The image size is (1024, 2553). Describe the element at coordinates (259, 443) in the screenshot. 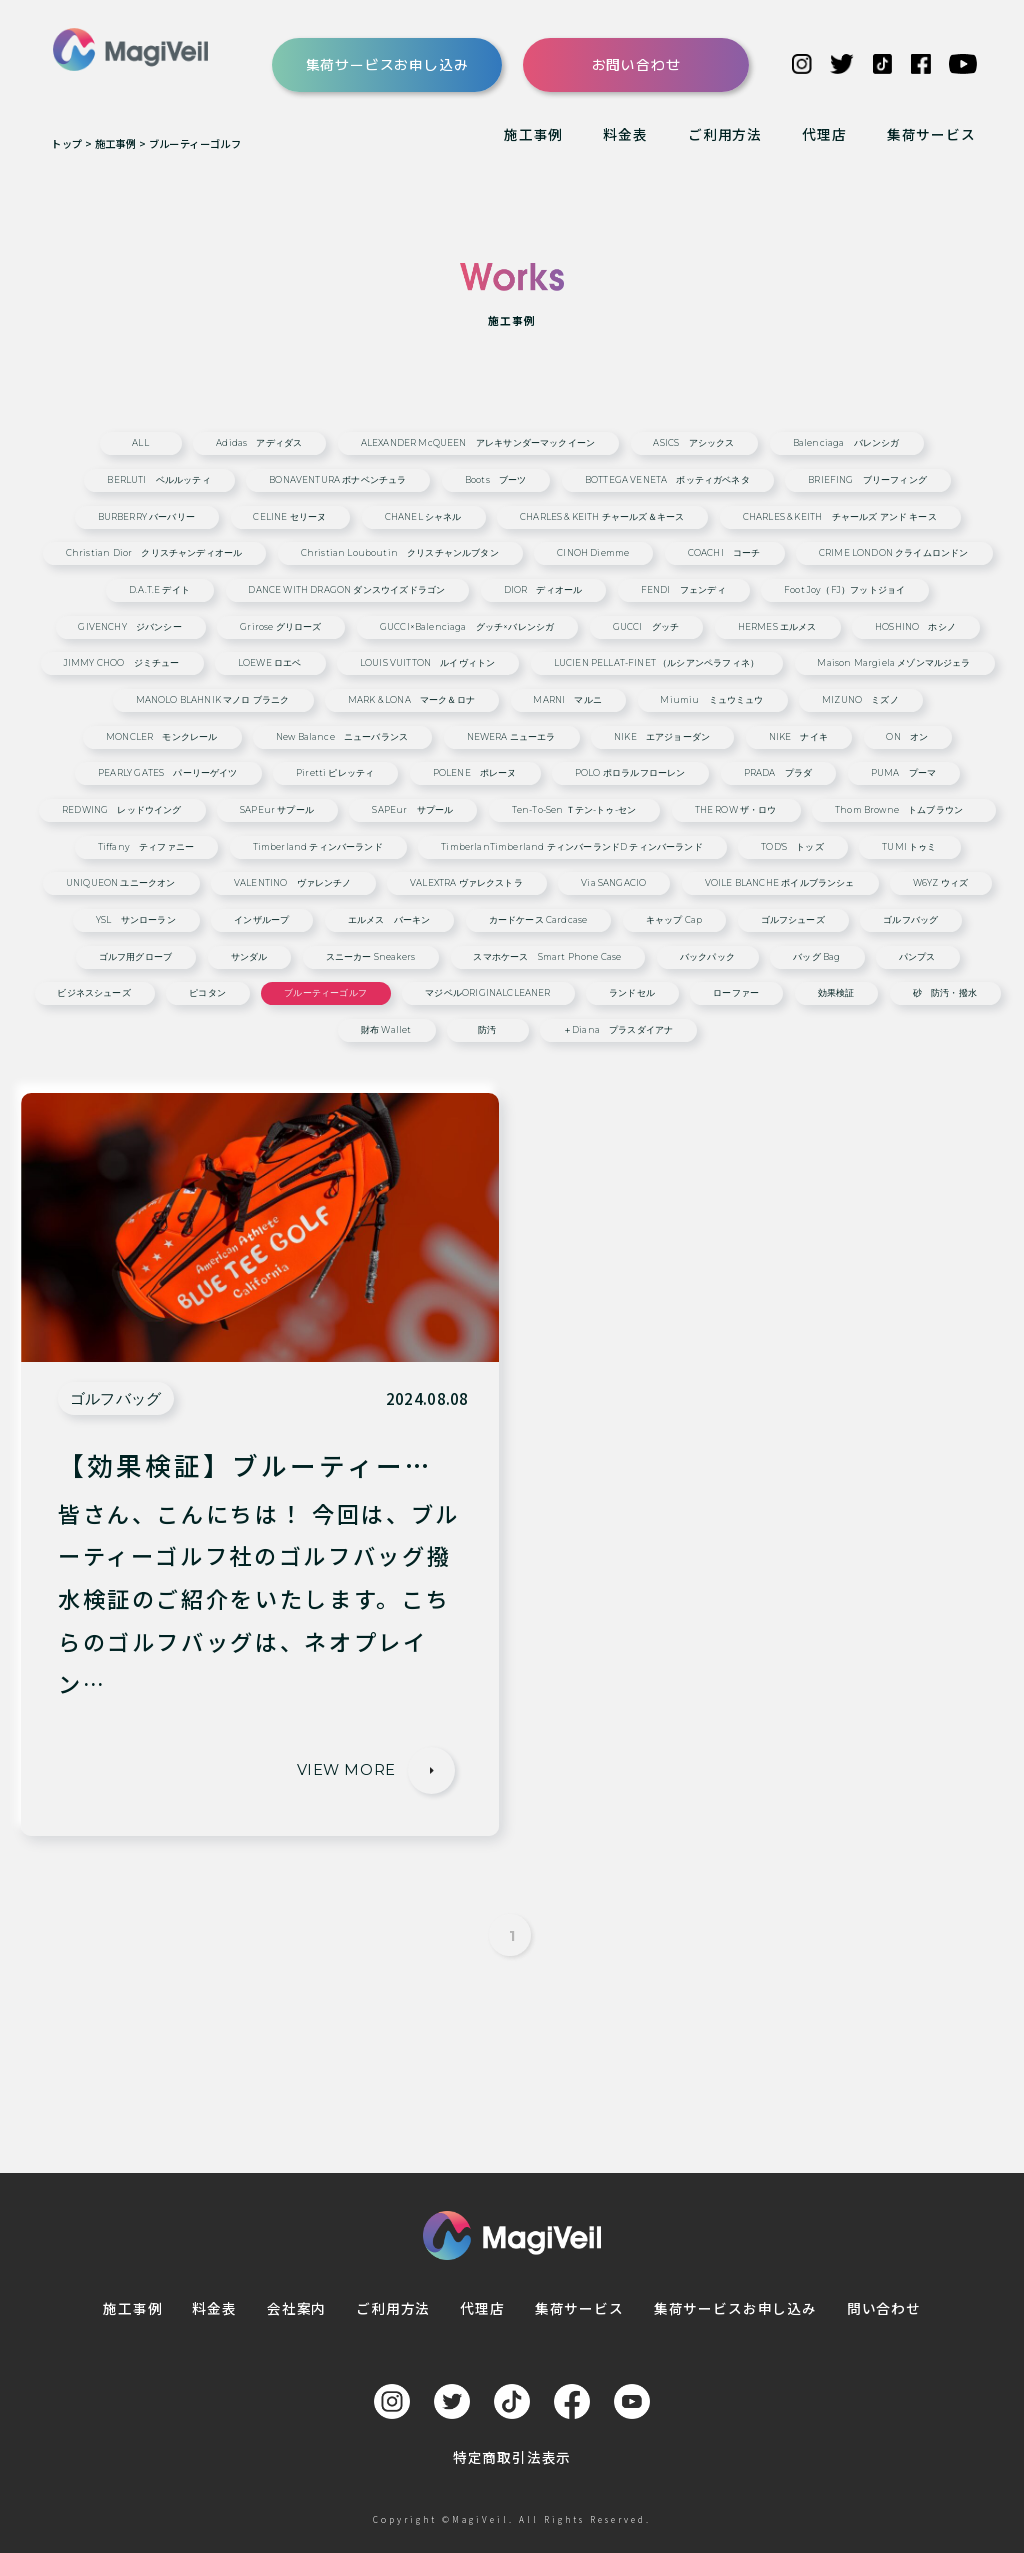

I see `adidas アディダス` at that location.